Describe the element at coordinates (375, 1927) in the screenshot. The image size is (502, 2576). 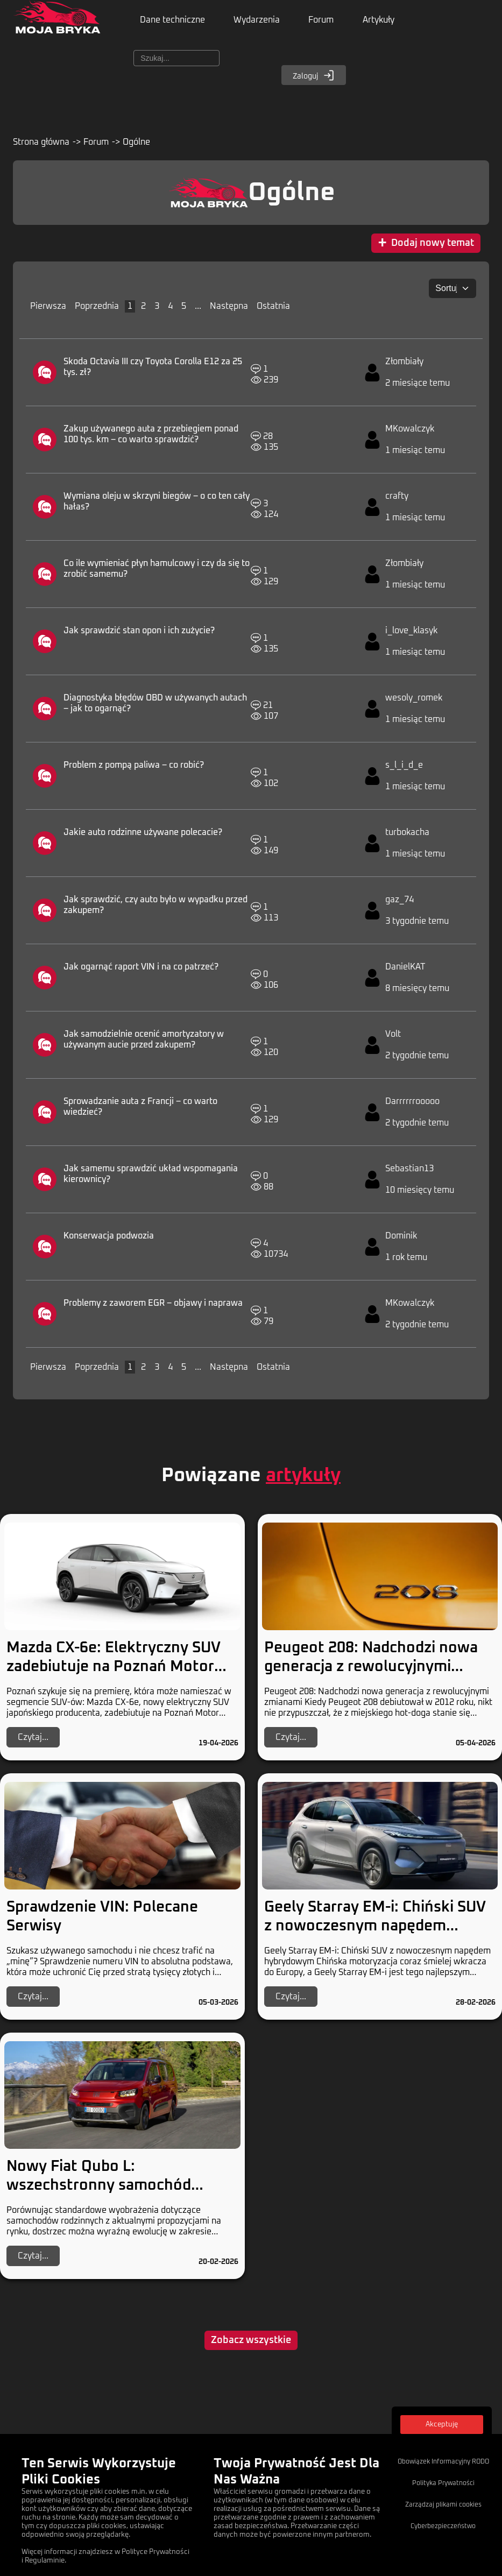
I see `Geely Starray EM-i: Chiński SUV z nowoczesnym napędem hybrydowym` at that location.